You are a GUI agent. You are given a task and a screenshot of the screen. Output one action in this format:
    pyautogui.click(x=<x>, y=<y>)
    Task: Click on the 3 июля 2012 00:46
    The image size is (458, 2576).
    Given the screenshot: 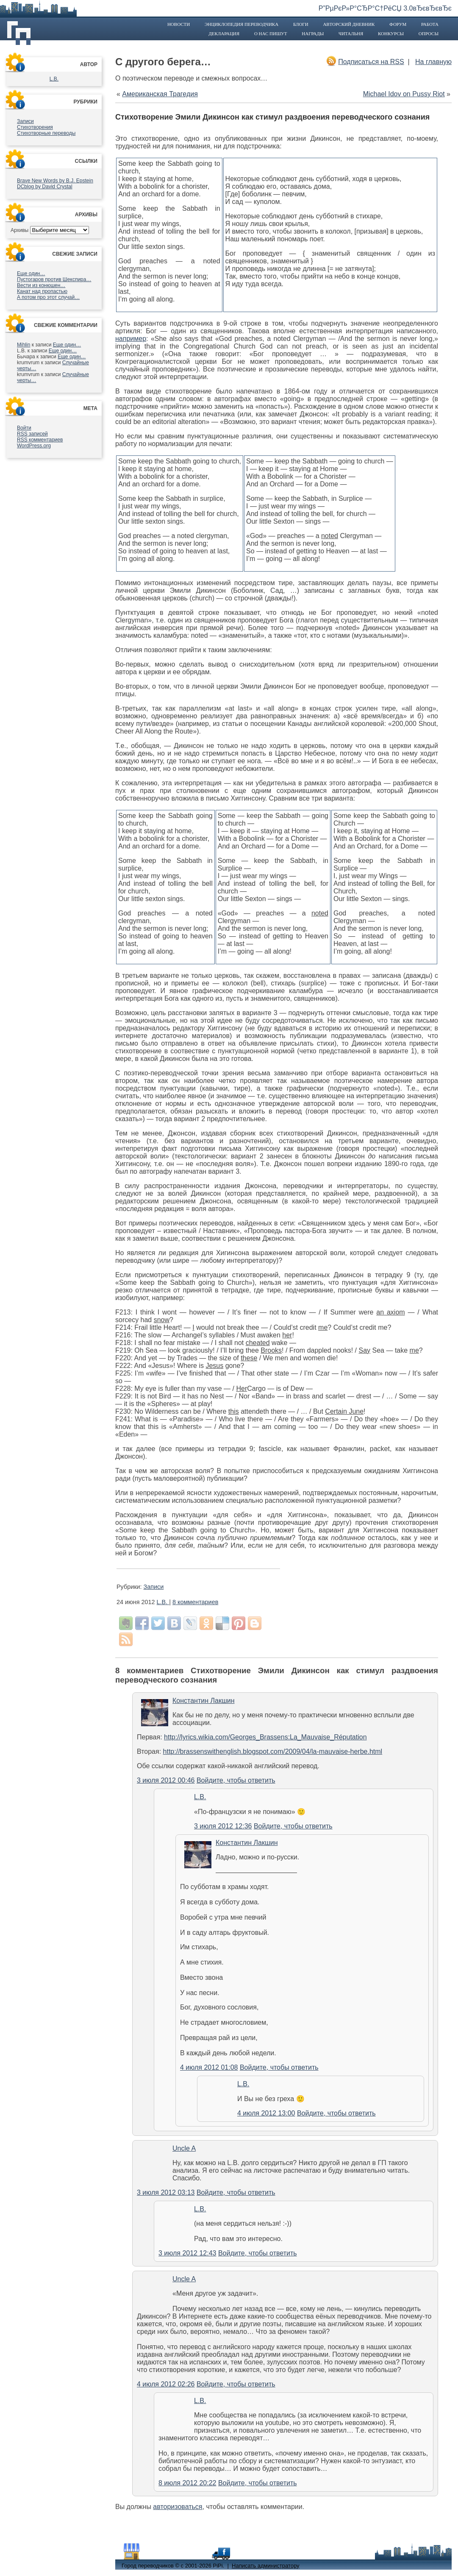 What is the action you would take?
    pyautogui.click(x=165, y=1780)
    